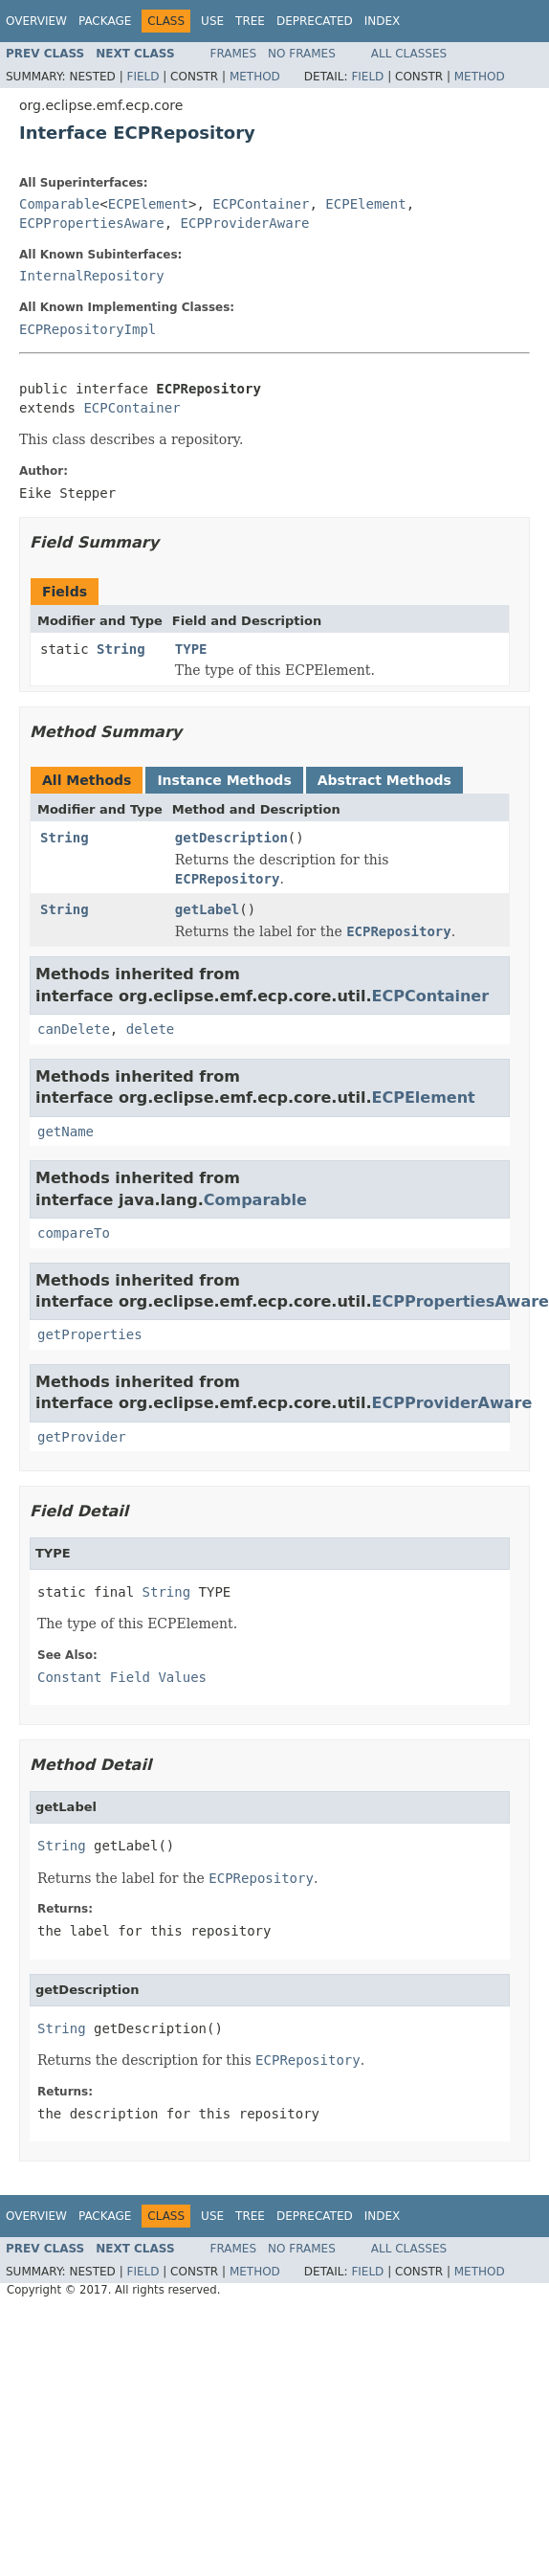 This screenshot has height=2576, width=549. I want to click on Instance Methods, so click(224, 780).